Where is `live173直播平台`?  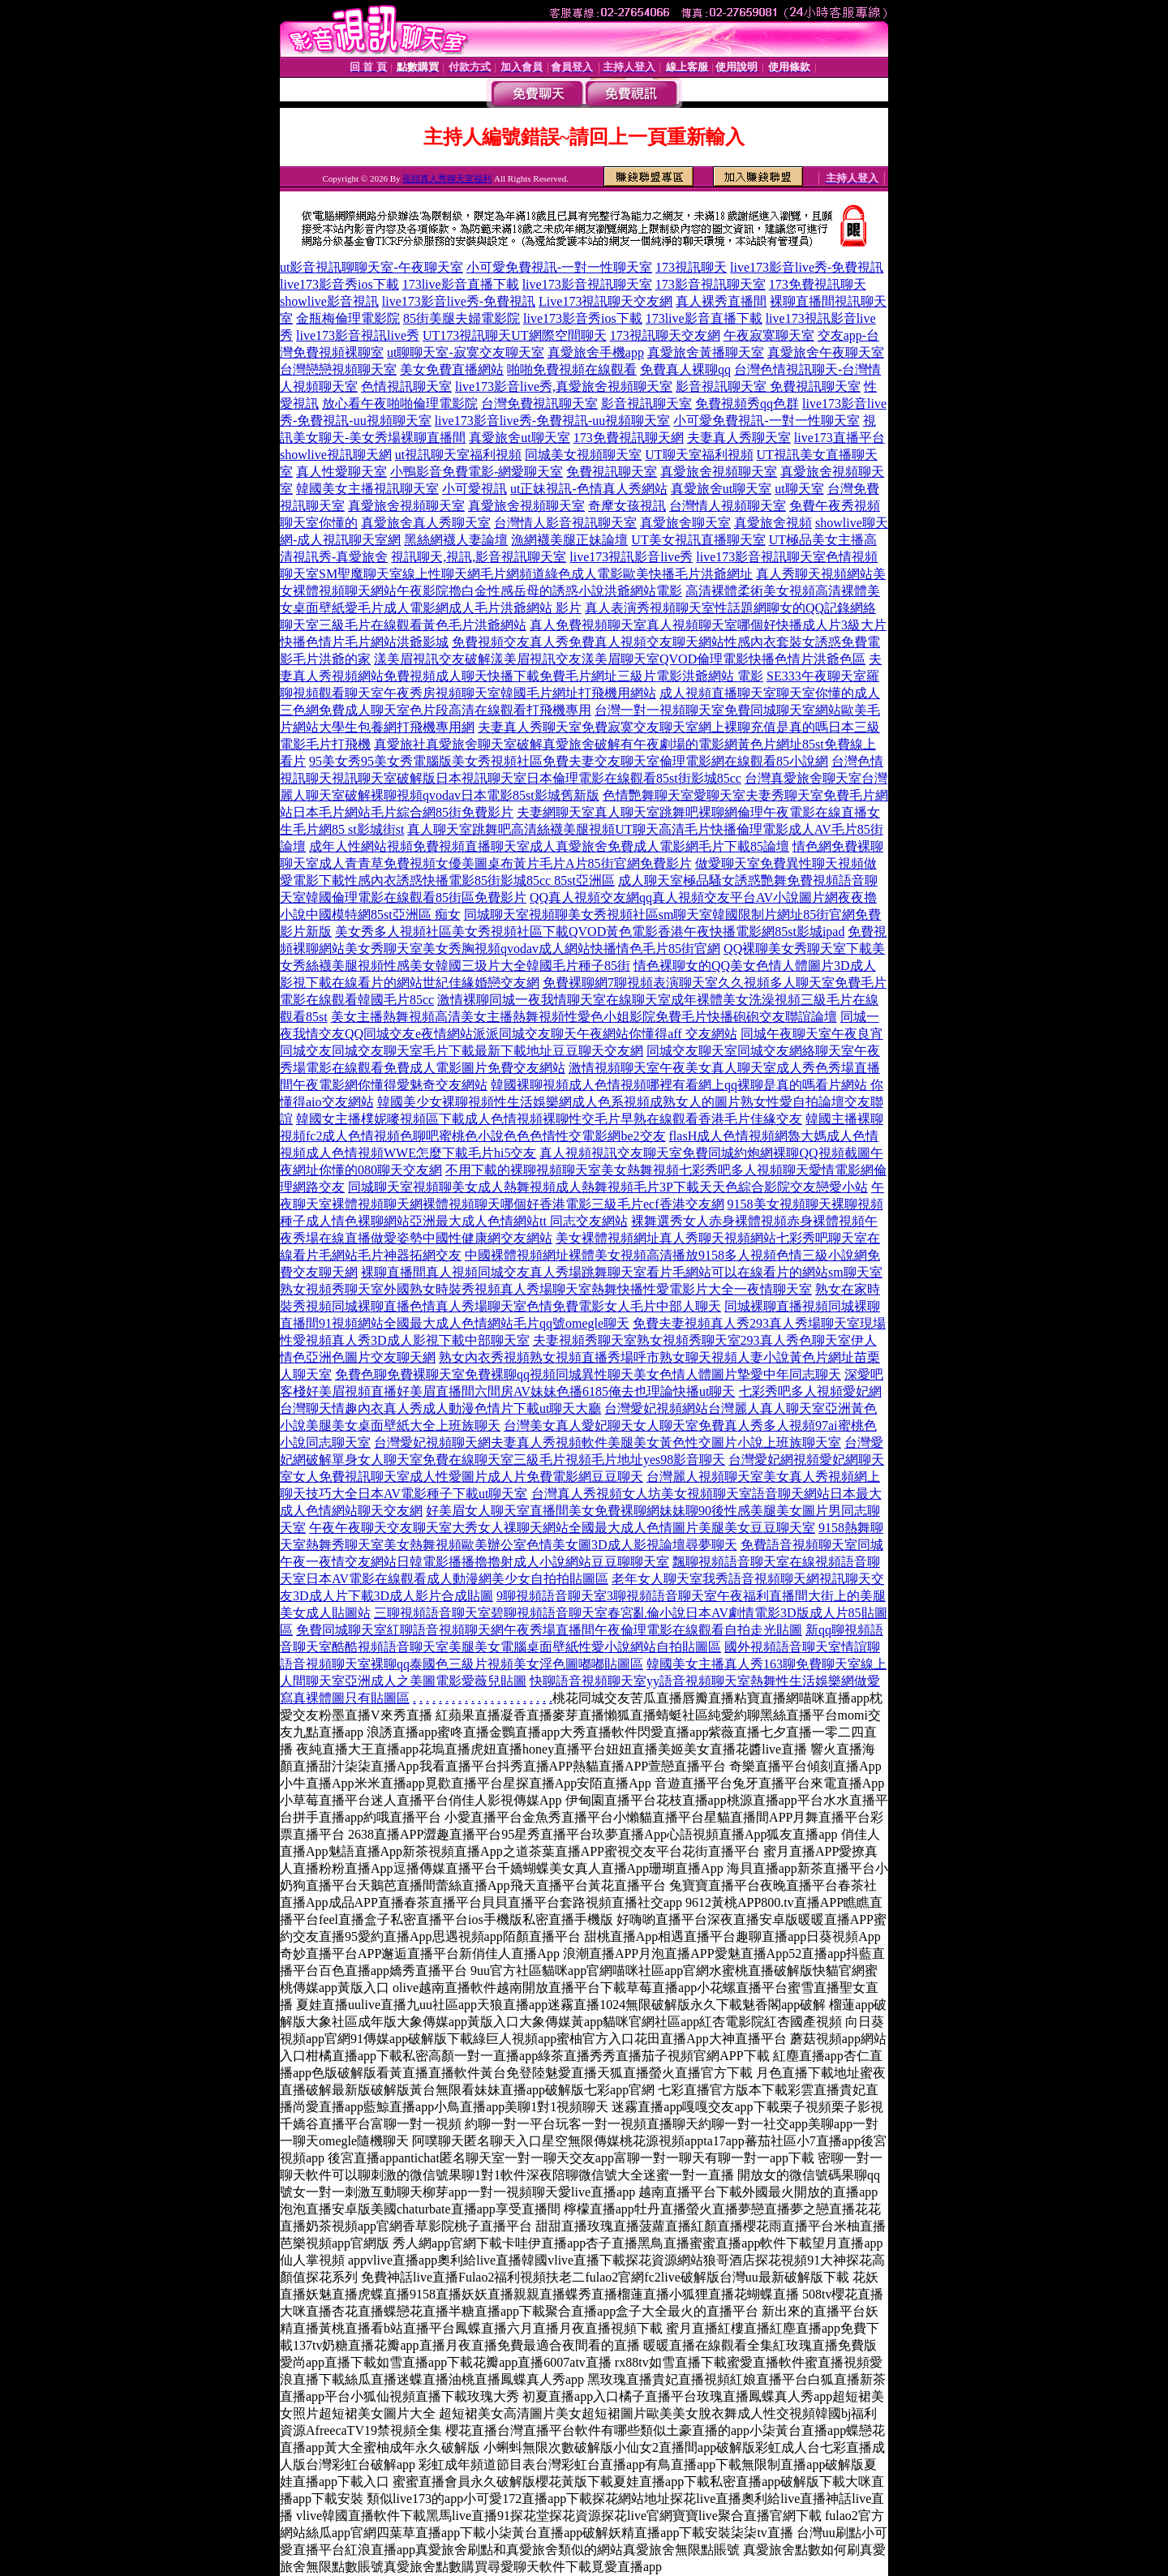 live173直播平台 is located at coordinates (839, 437).